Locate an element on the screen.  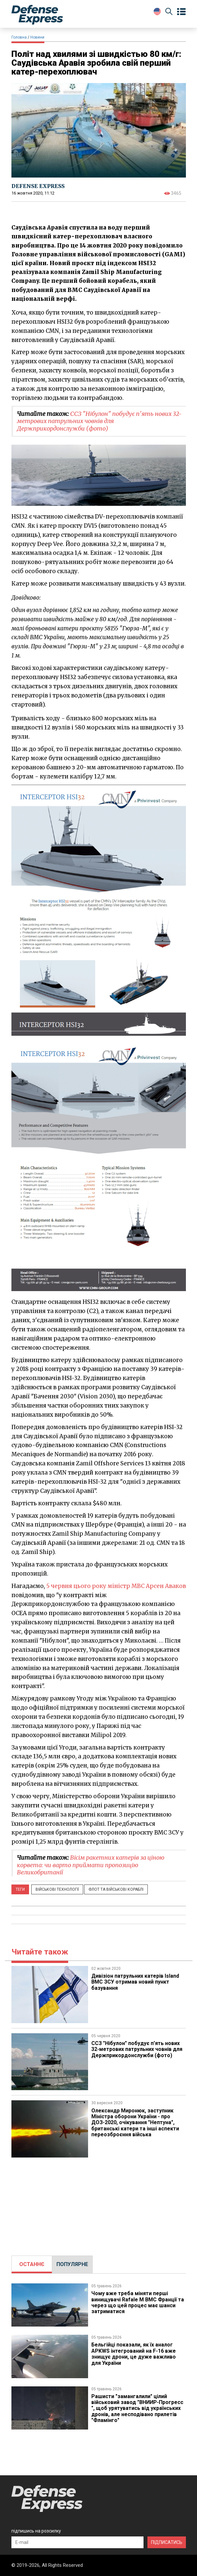
DEFENSE EXPRESS is located at coordinates (38, 186).